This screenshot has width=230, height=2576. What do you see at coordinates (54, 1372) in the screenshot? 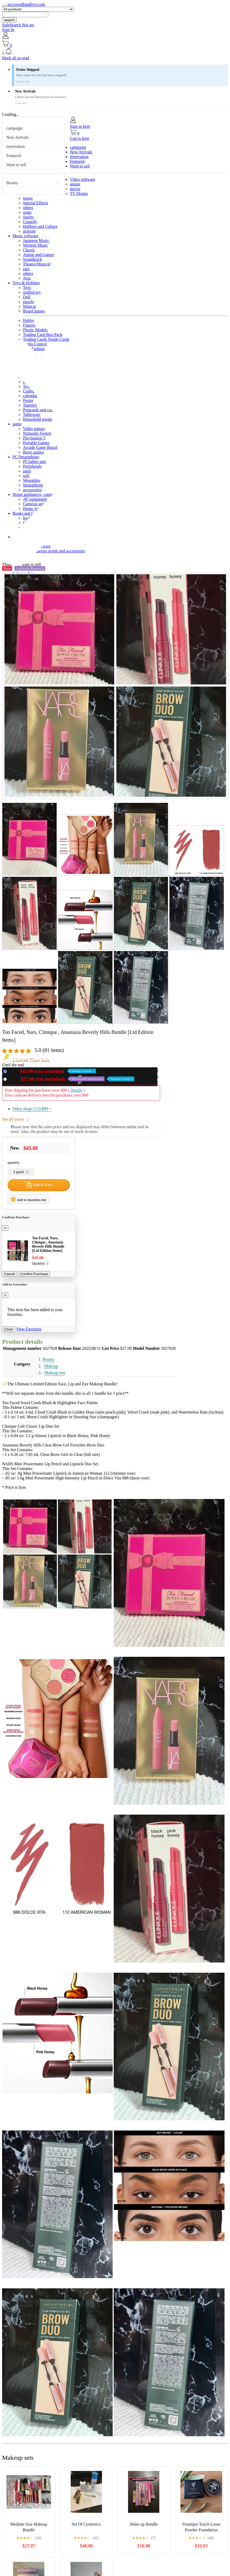
I see `Makeup sets` at bounding box center [54, 1372].